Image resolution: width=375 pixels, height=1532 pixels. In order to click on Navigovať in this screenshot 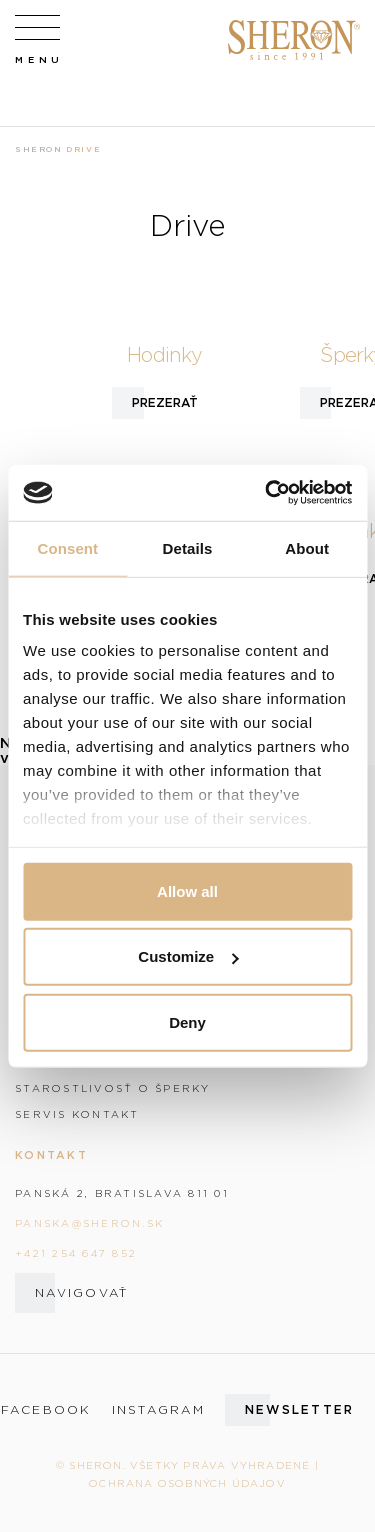, I will do `click(81, 1292)`.